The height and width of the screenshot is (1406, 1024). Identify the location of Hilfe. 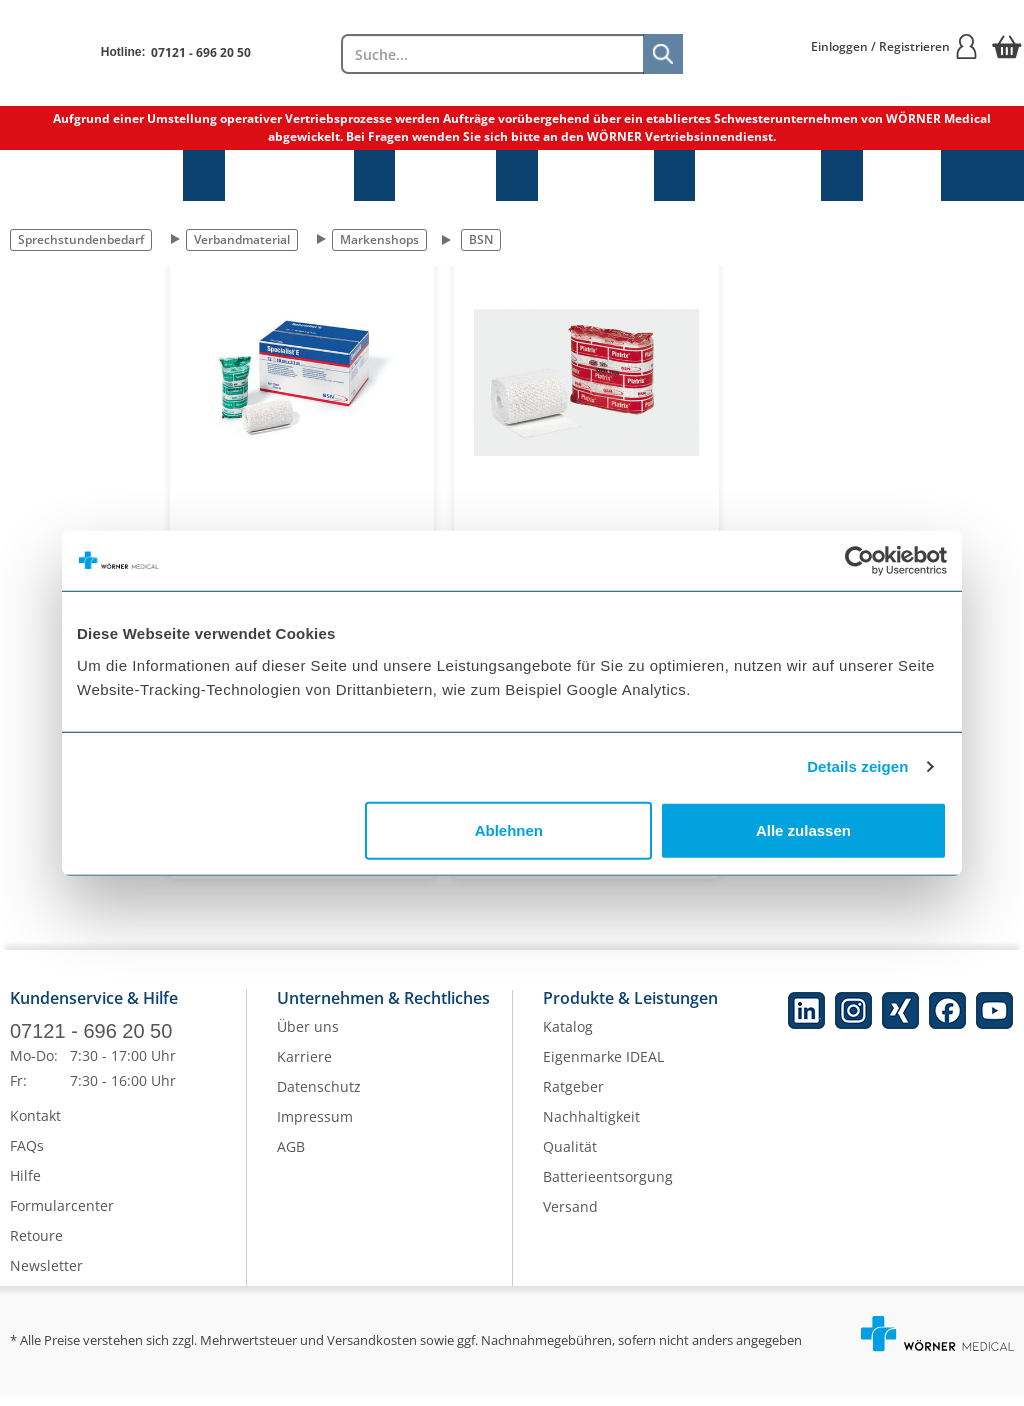
(25, 1185).